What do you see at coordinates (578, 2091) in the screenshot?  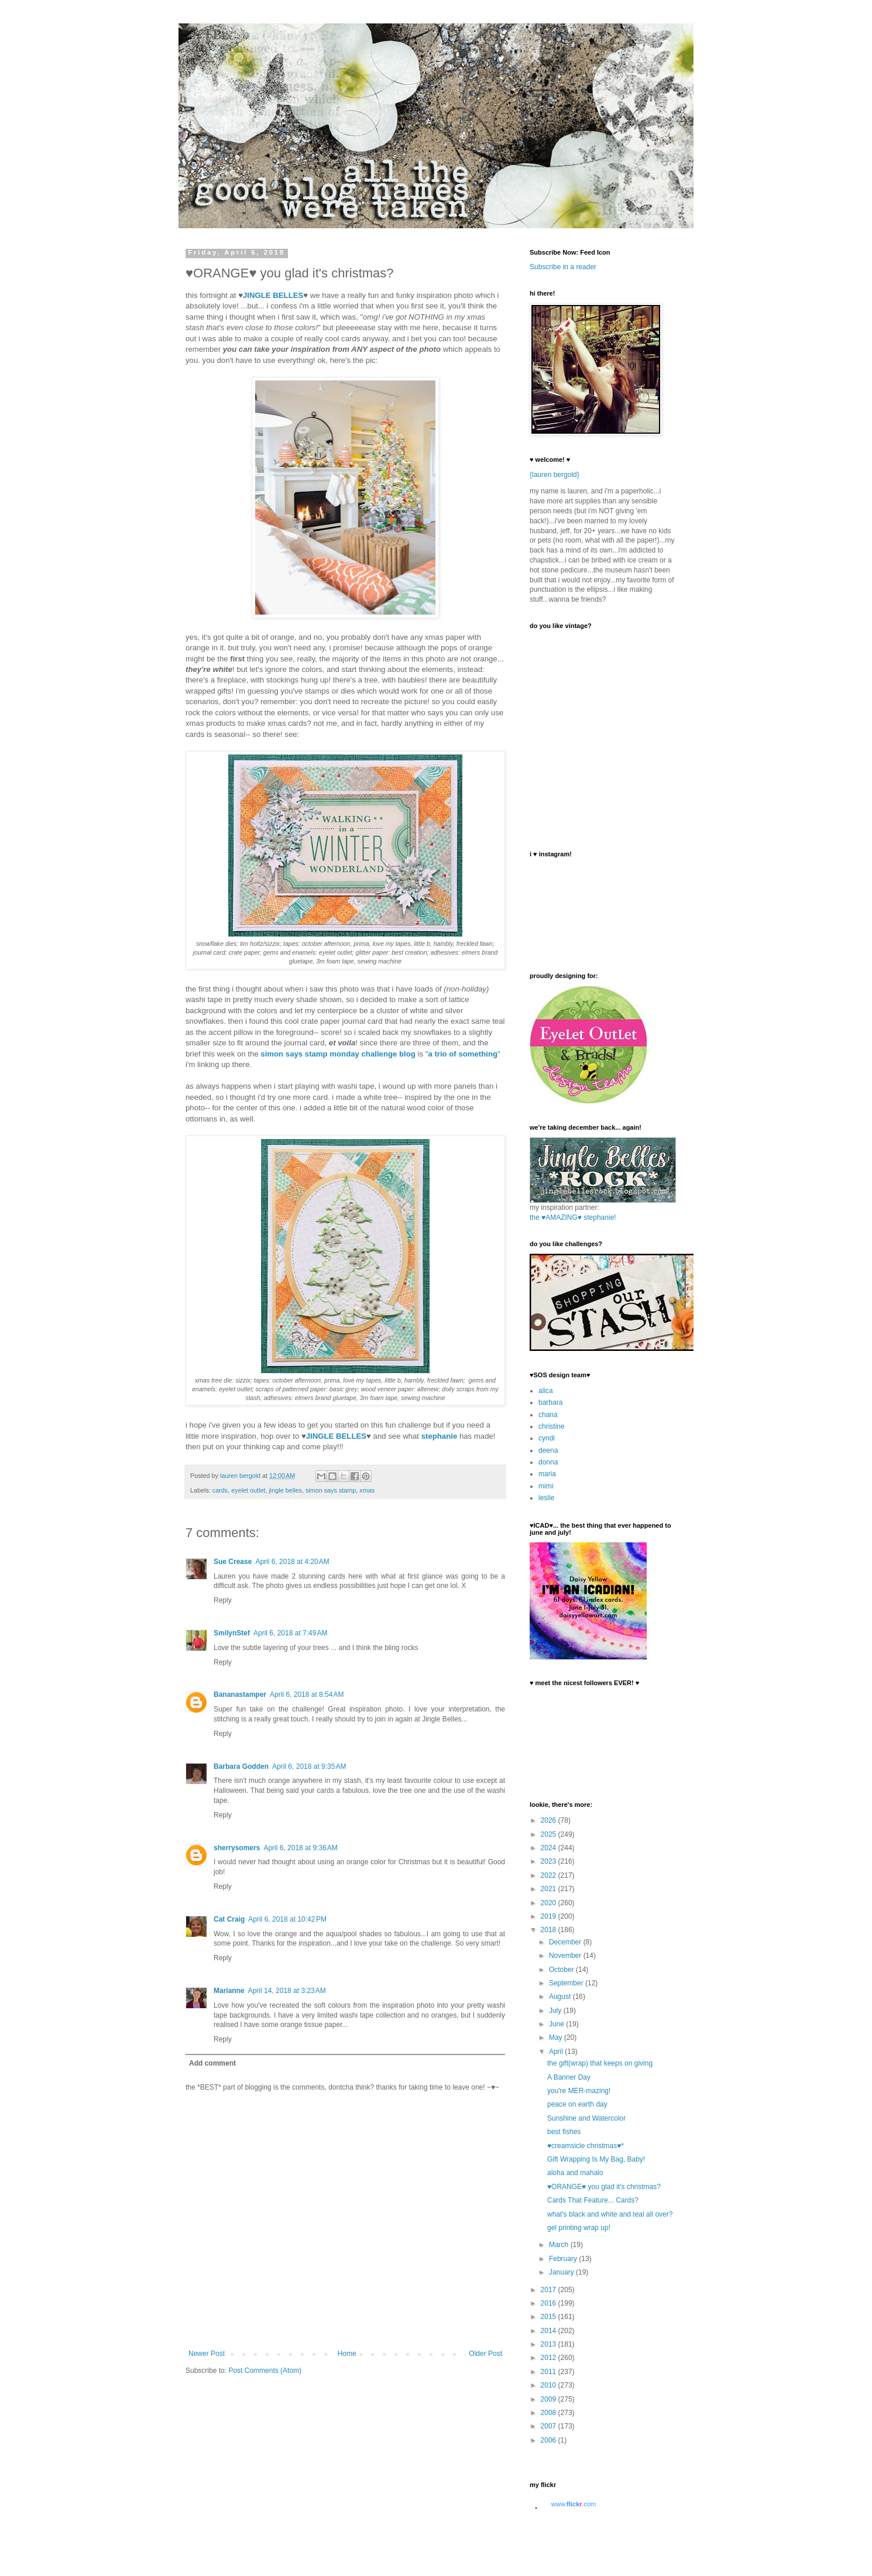 I see `you're MER-mazing!` at bounding box center [578, 2091].